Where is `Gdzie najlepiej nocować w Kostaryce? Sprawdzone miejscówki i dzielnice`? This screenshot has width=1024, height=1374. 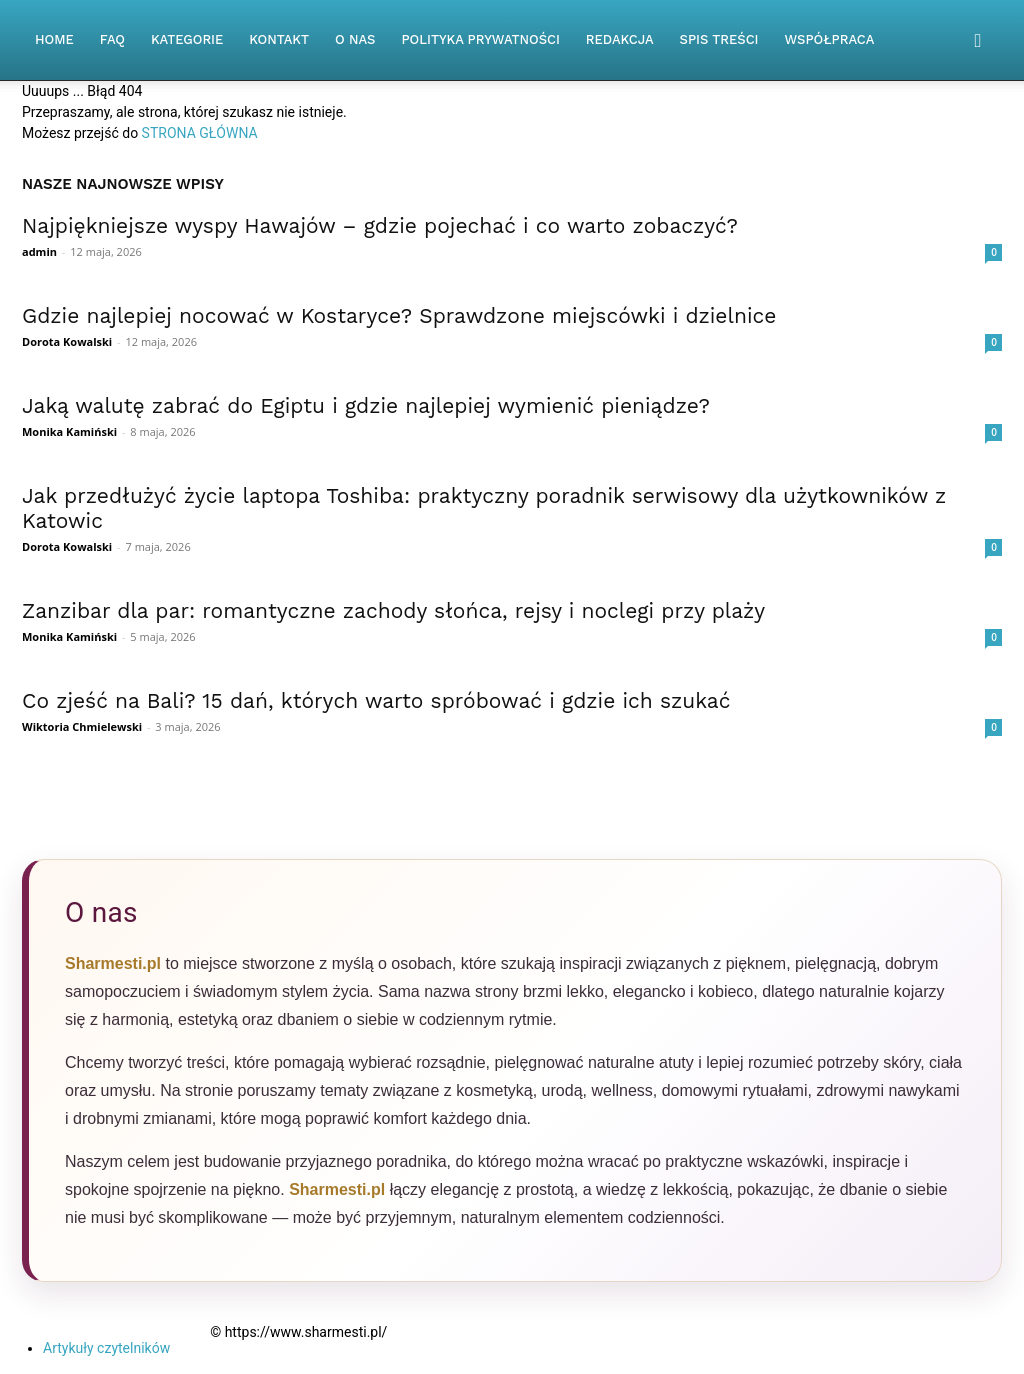
Gdzie najlepiej nocować w Kostaryce? Sprawdzone miejscówki i dzielnice is located at coordinates (399, 315).